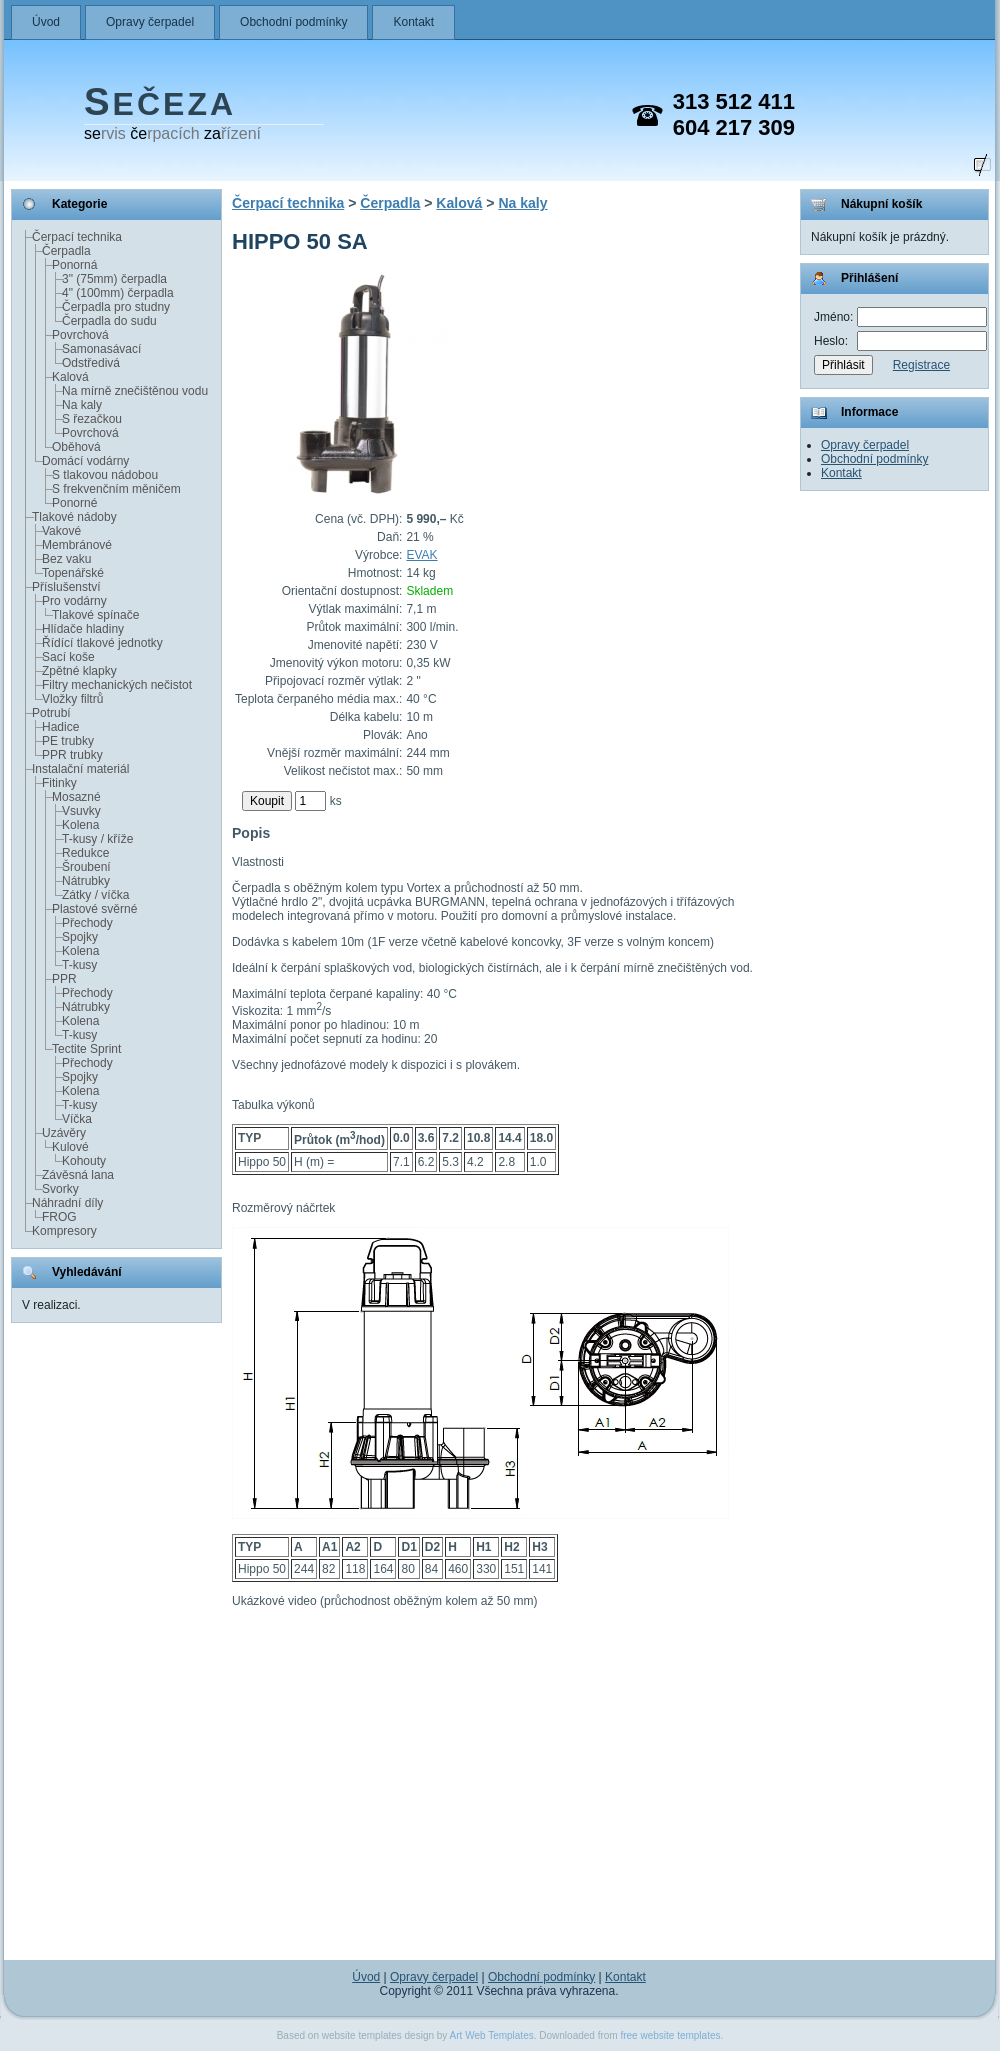 Image resolution: width=1000 pixels, height=2051 pixels. I want to click on Topenářské, so click(73, 573).